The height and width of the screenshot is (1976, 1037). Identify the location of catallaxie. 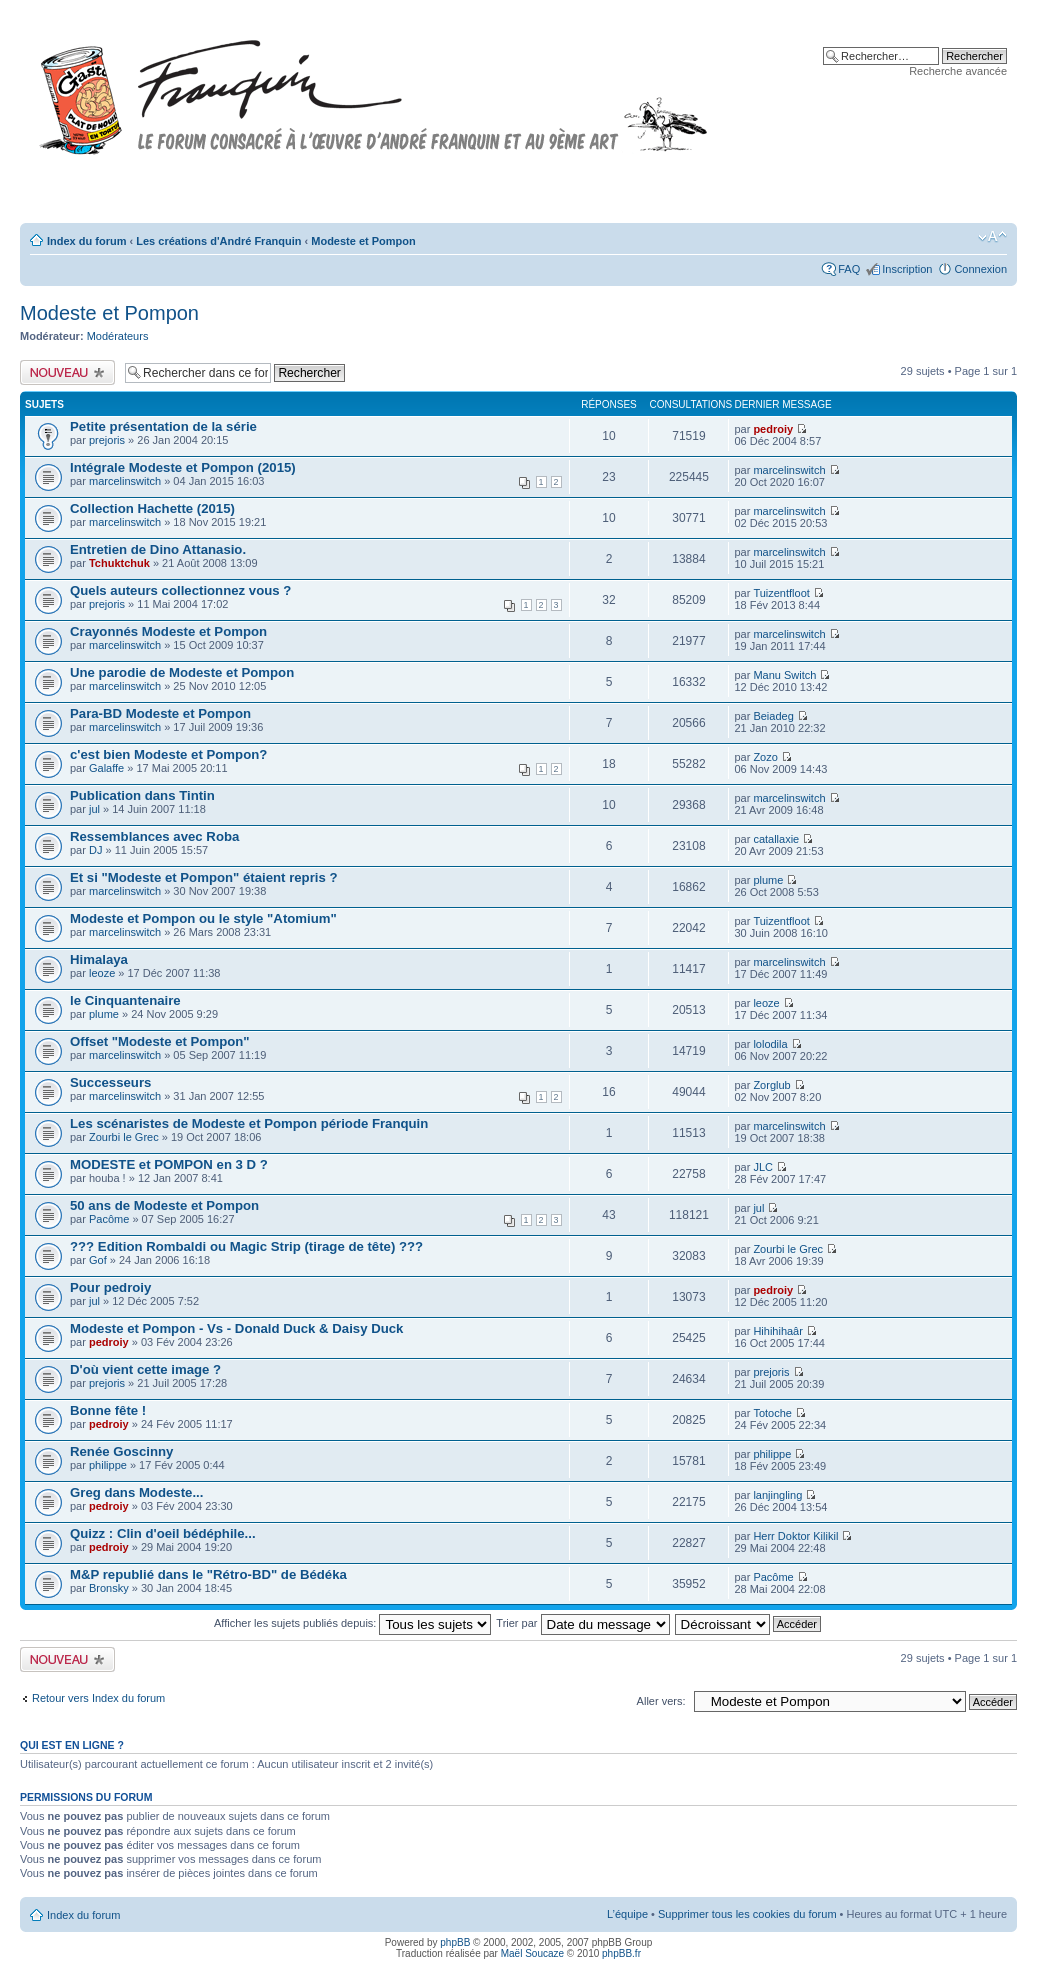
(776, 839).